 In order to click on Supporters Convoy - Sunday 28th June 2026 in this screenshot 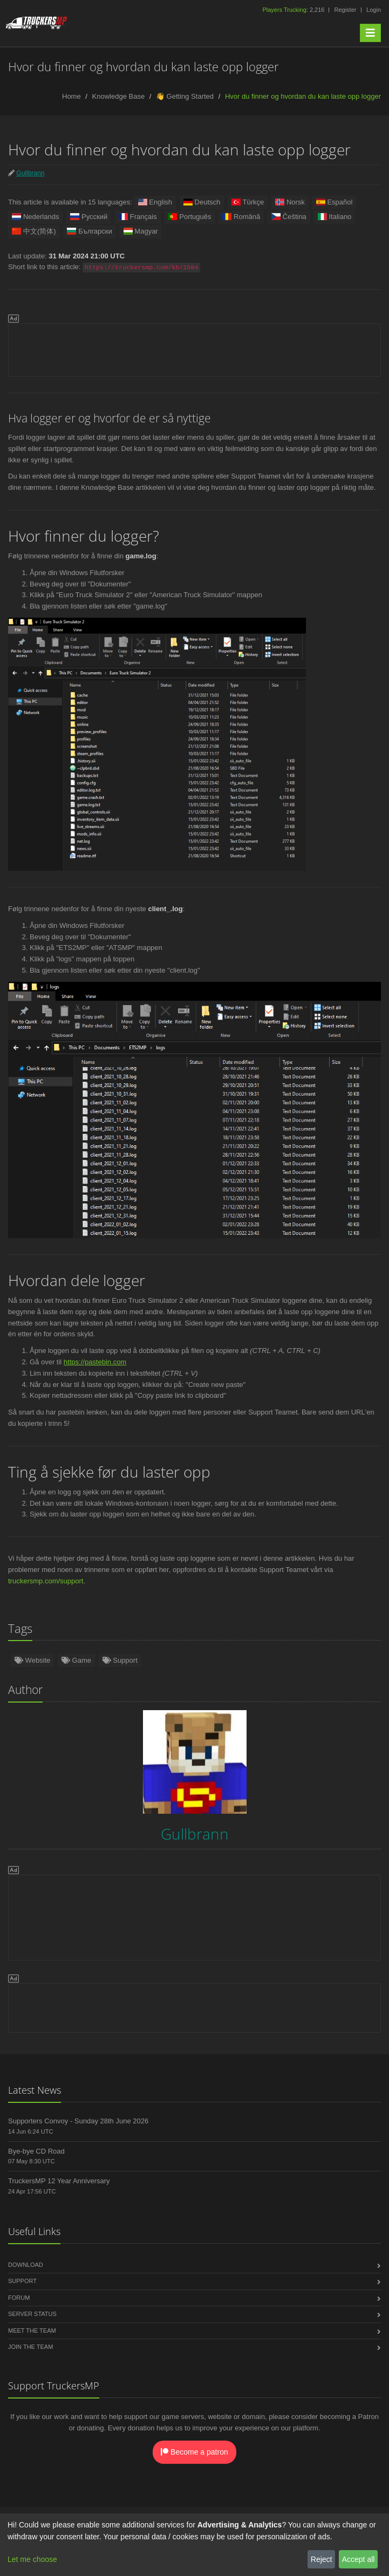, I will do `click(78, 2121)`.